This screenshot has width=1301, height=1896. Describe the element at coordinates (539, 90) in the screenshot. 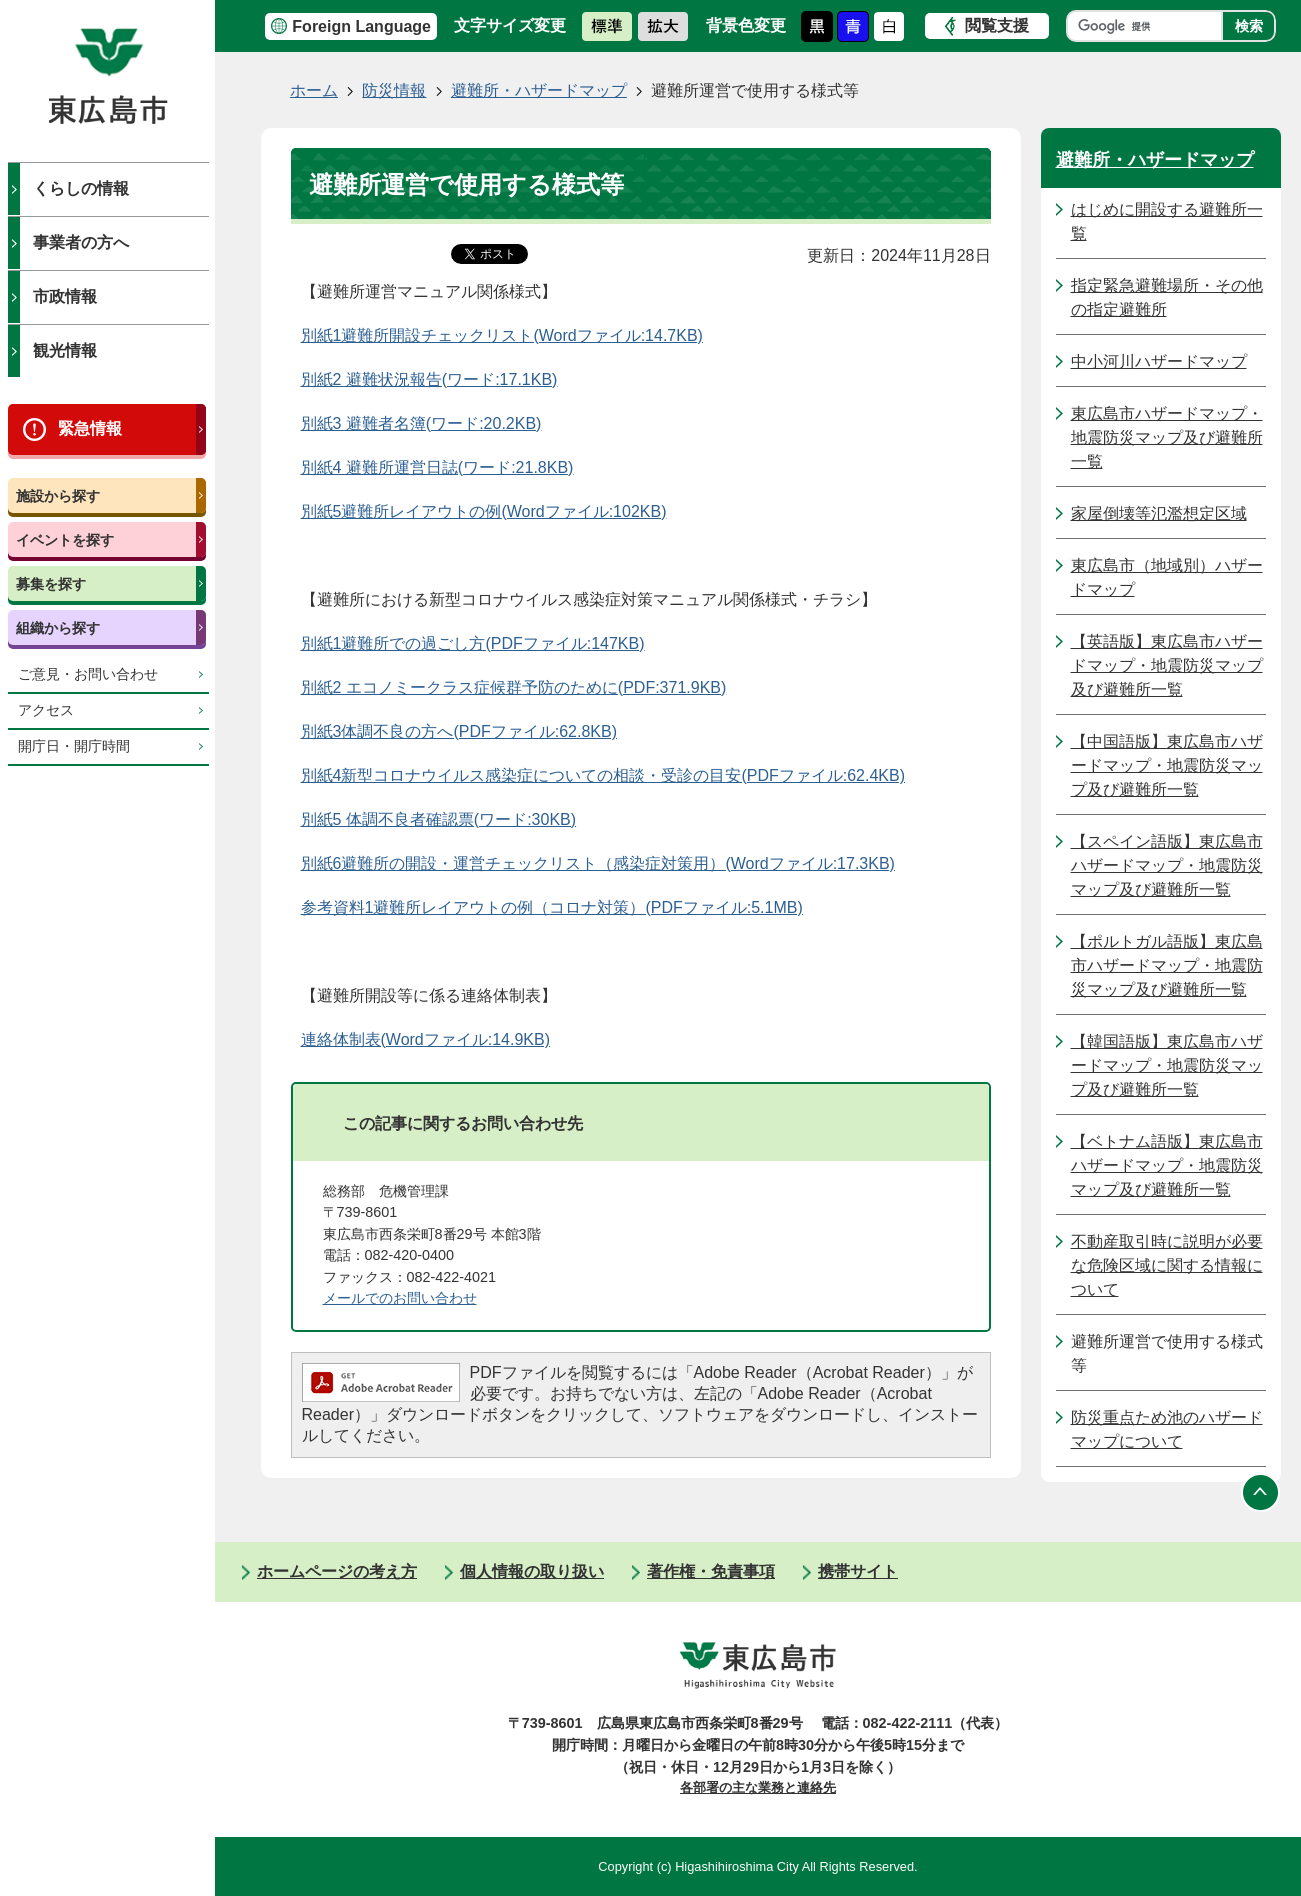

I see `避難所・ハザードマップ` at that location.